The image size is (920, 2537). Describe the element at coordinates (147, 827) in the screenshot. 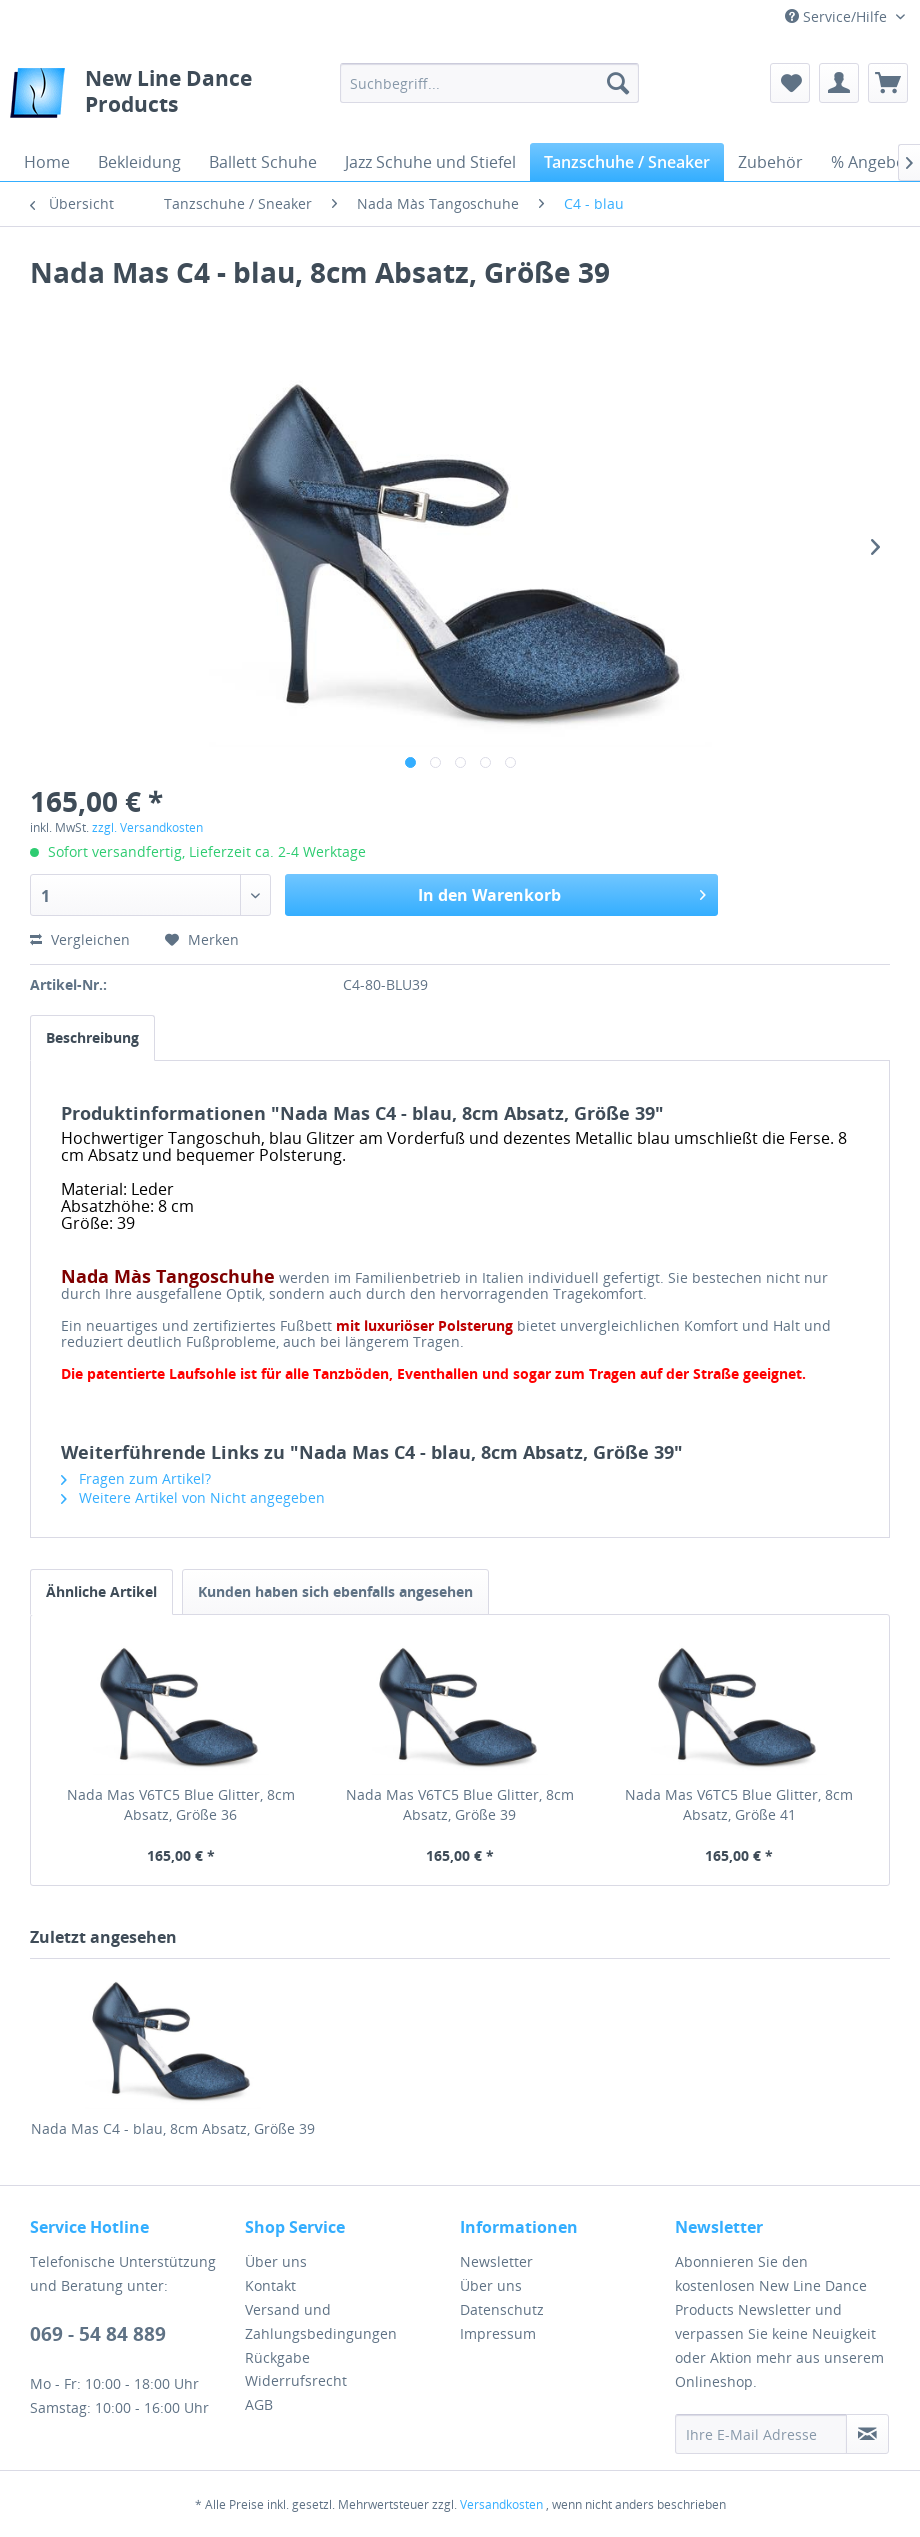

I see `zzgl. Versandkosten` at that location.